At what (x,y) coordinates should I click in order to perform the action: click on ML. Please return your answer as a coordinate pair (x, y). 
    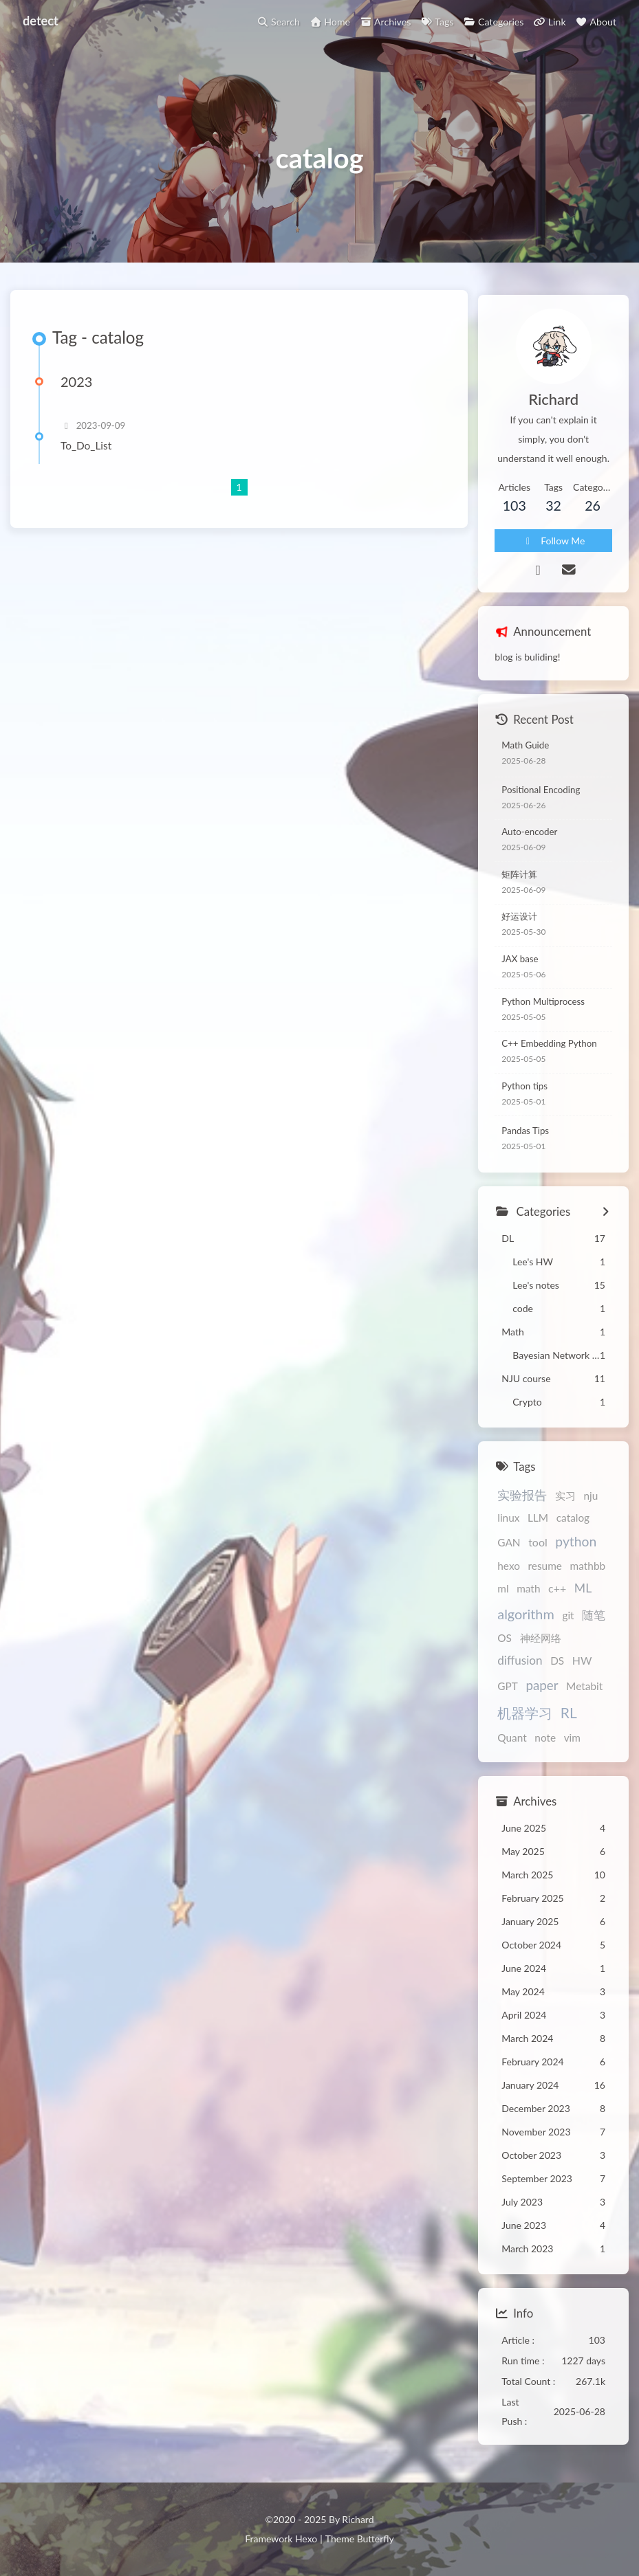
    Looking at the image, I should click on (583, 1596).